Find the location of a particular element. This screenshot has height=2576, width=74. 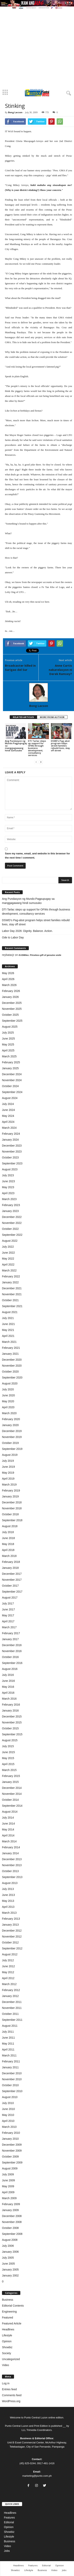

September 2013 is located at coordinates (12, 1877).